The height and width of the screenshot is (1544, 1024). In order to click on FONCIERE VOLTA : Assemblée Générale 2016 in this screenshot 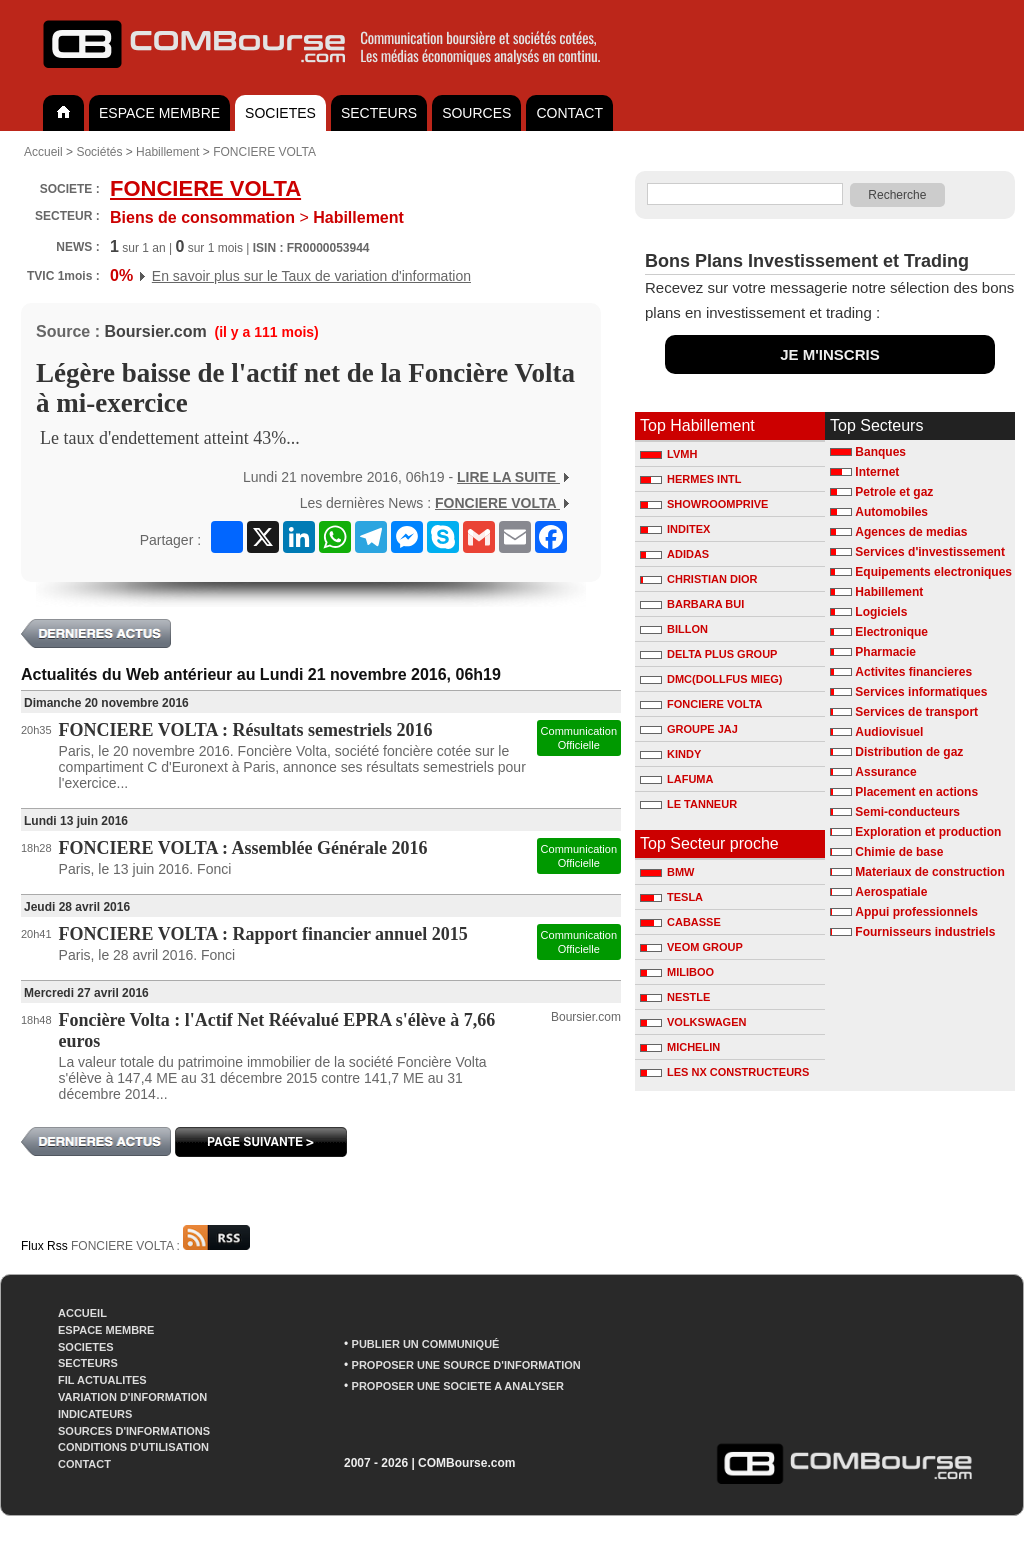, I will do `click(243, 848)`.